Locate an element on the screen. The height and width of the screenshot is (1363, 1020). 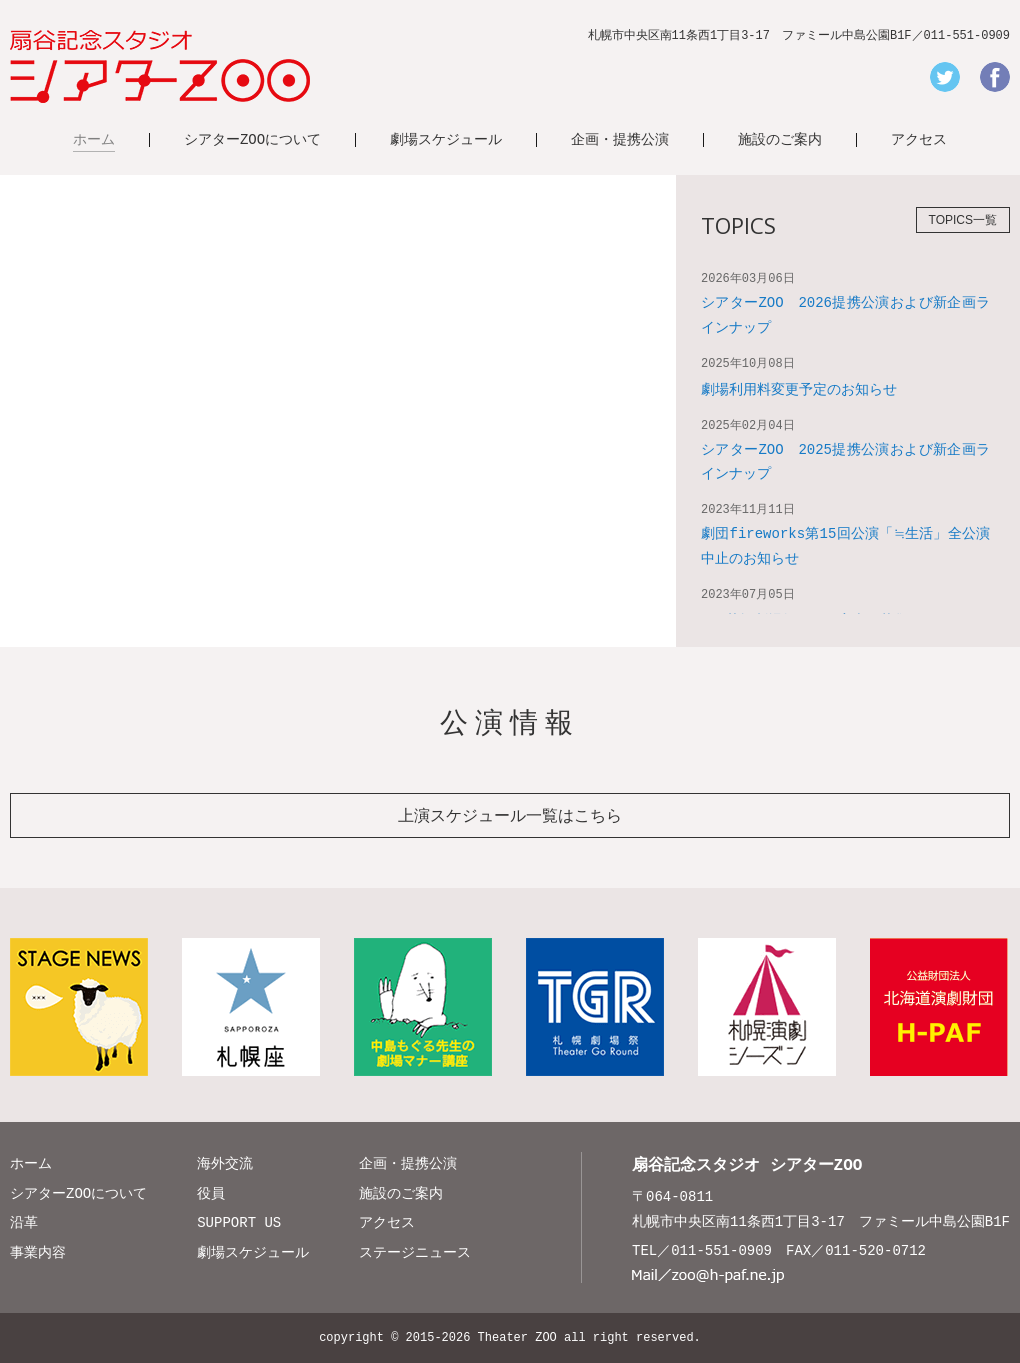
SUPPORT US is located at coordinates (239, 1222).